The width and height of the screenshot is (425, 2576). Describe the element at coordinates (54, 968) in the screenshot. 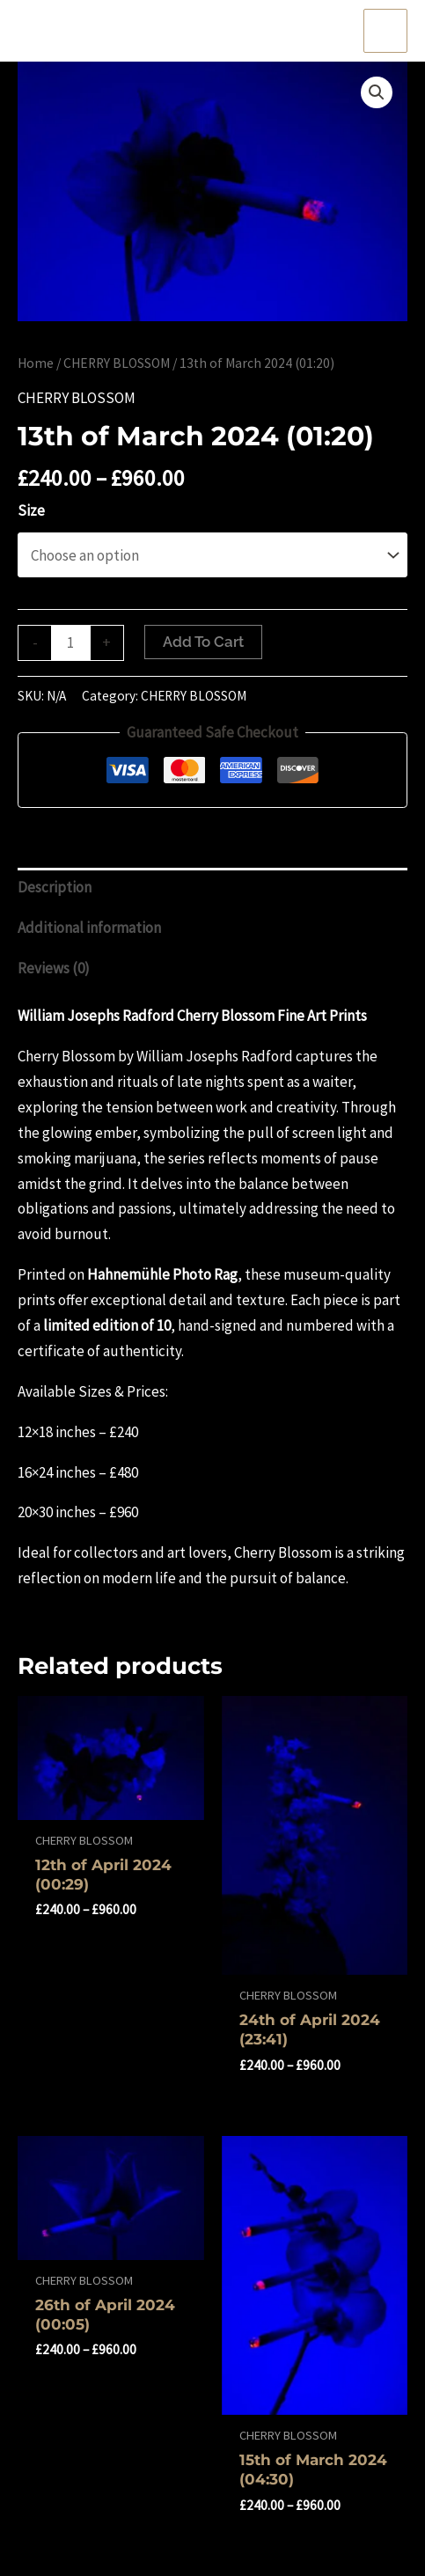

I see `Reviews (0) [tab]` at that location.